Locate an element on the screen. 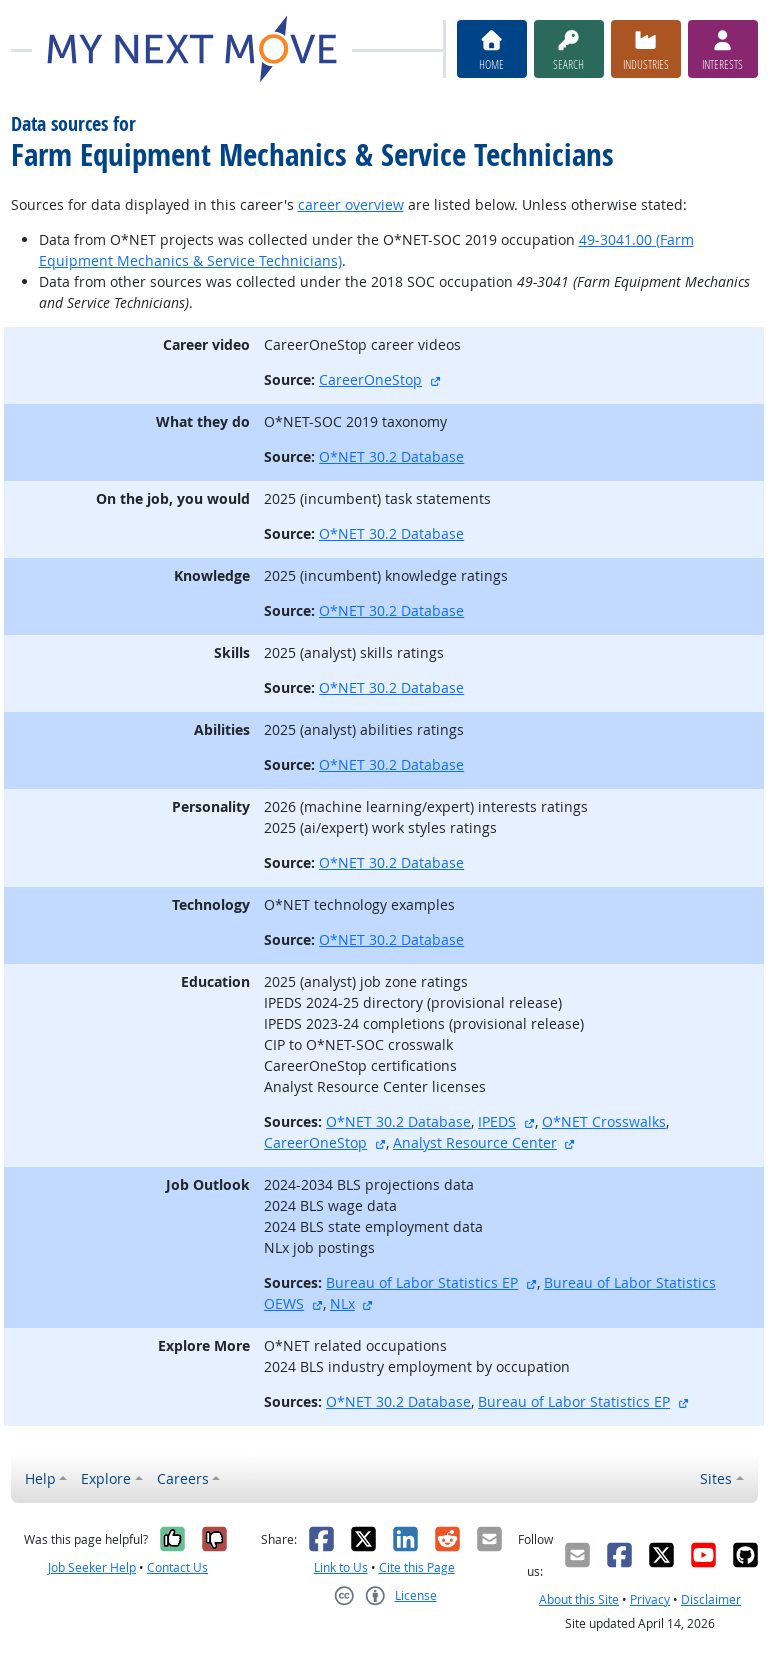 This screenshot has height=1671, width=768. Explore is located at coordinates (106, 1478).